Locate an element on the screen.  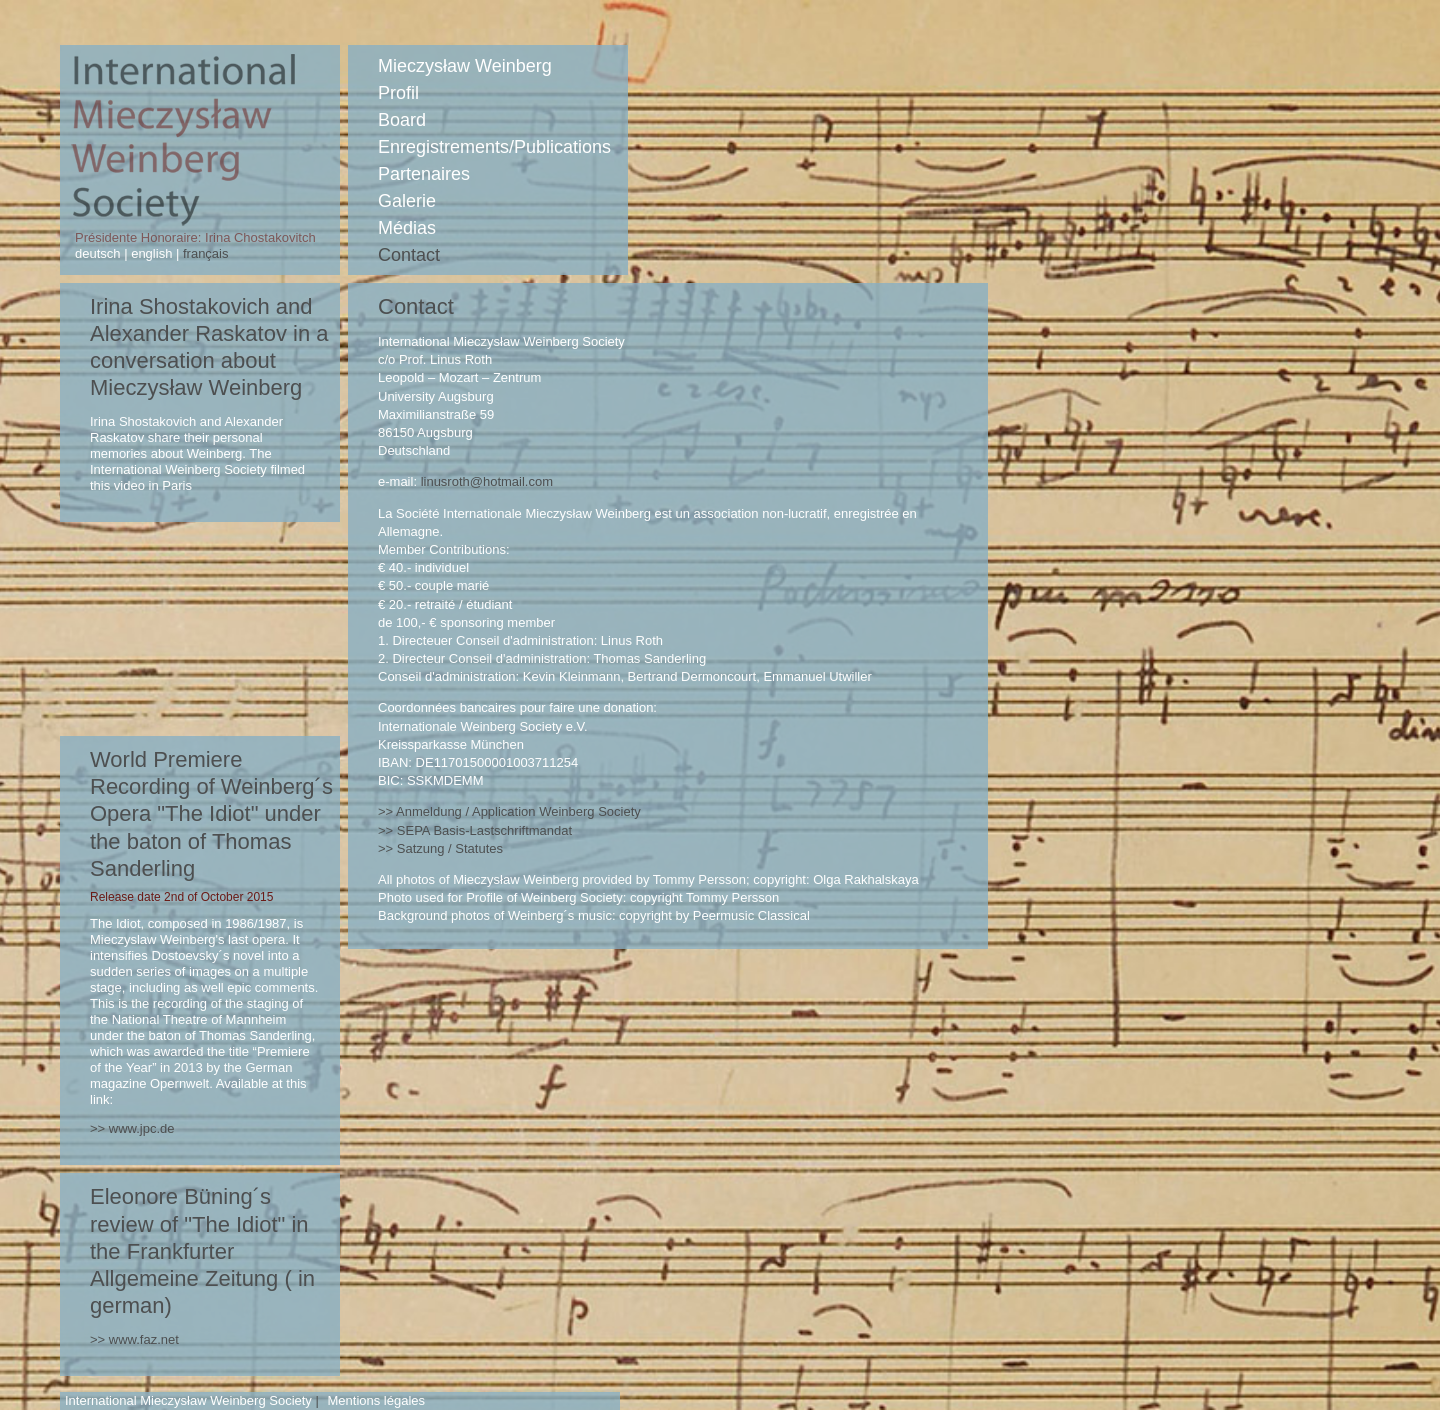
Mentions légales is located at coordinates (376, 1400).